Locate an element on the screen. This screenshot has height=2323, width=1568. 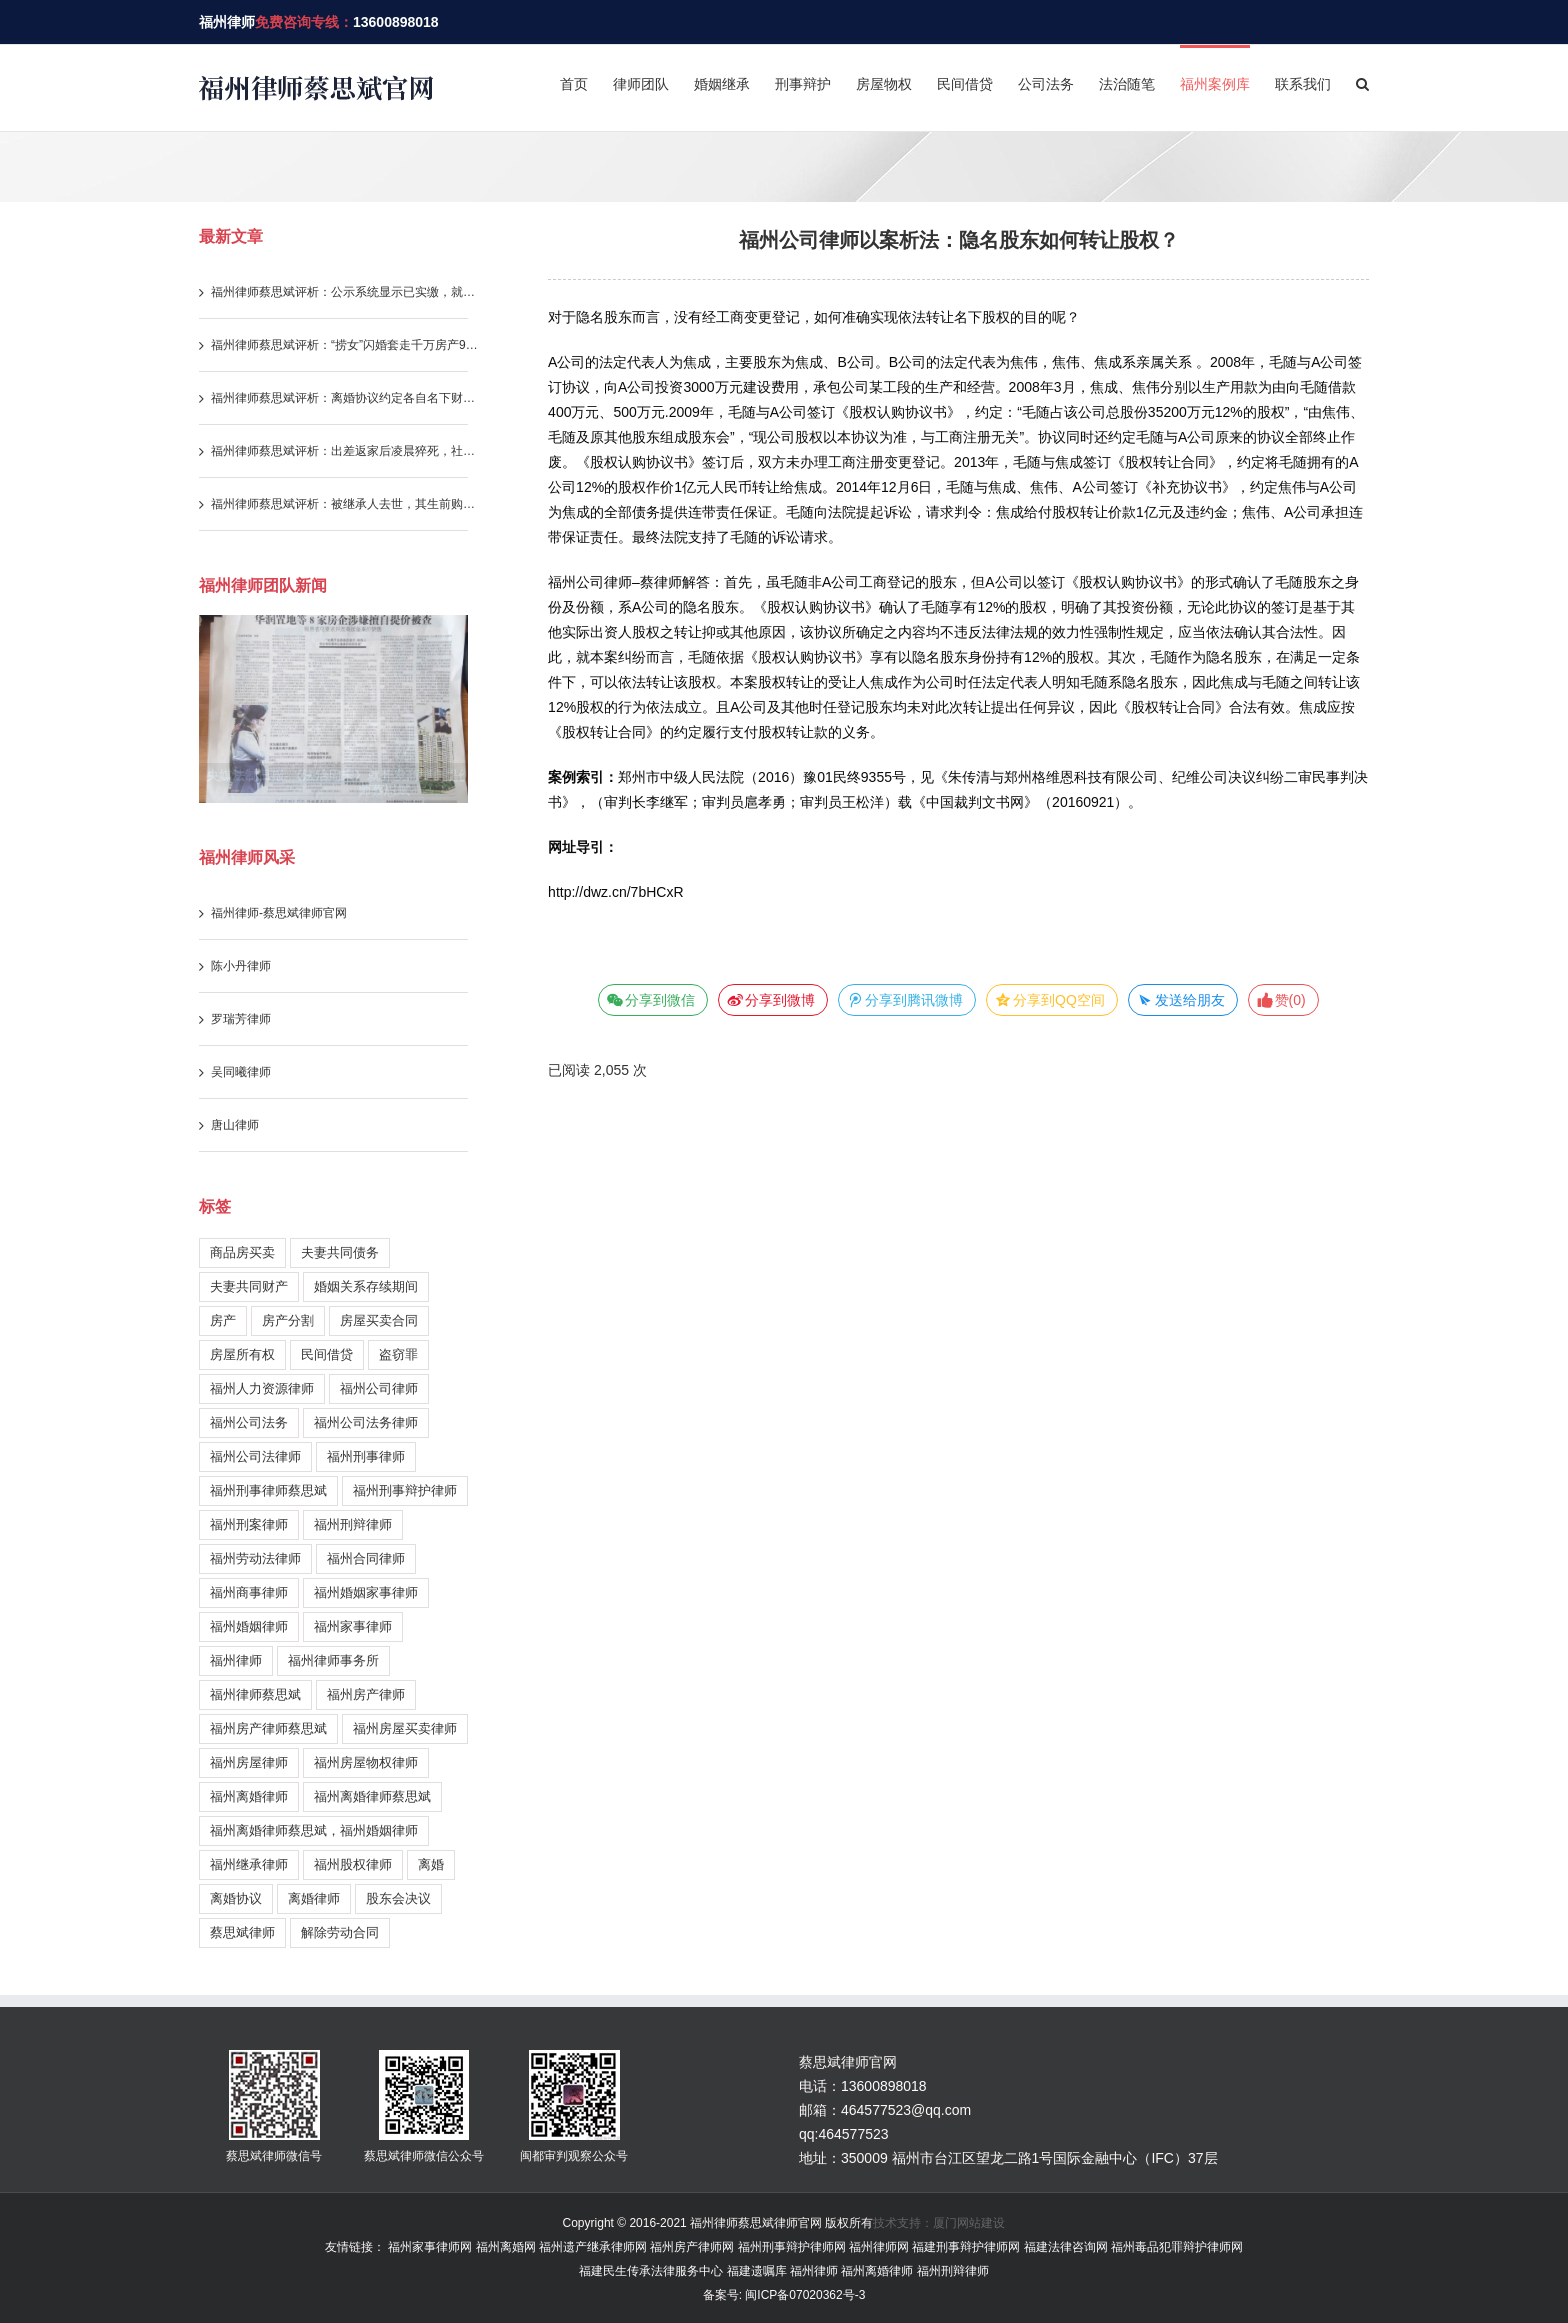
福州刑事律师蔡思斌 [福州刑事律师蔡思斌 (199 items)] is located at coordinates (268, 1490).